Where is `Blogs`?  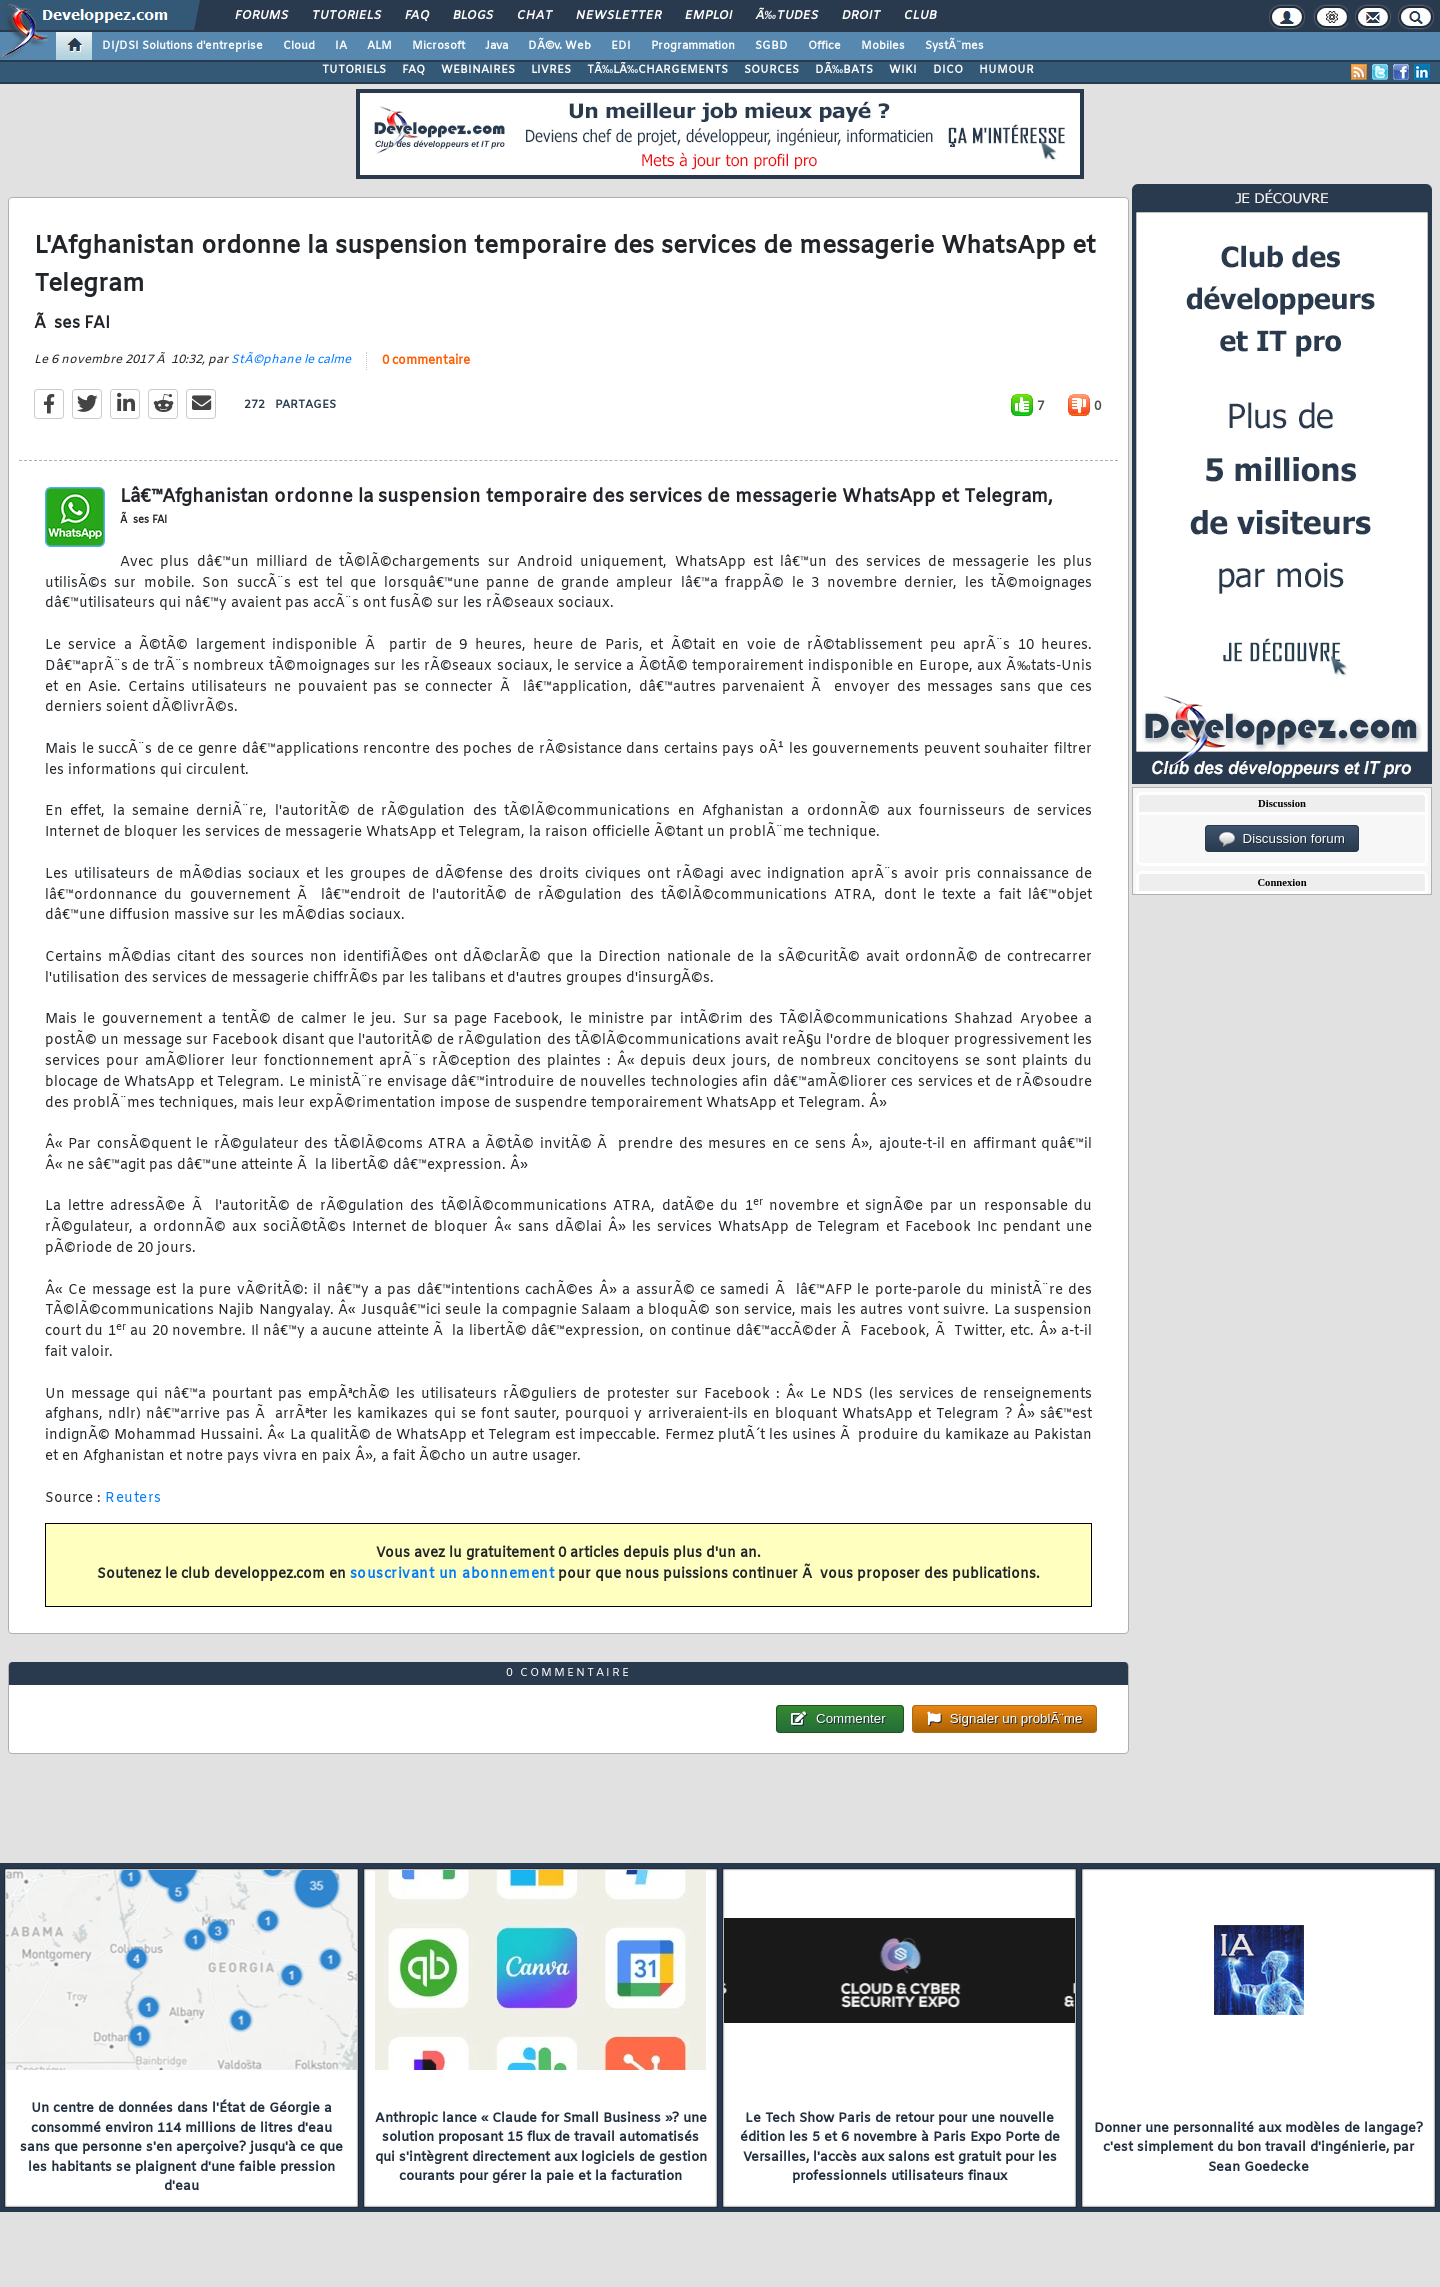
Blogs is located at coordinates (473, 16).